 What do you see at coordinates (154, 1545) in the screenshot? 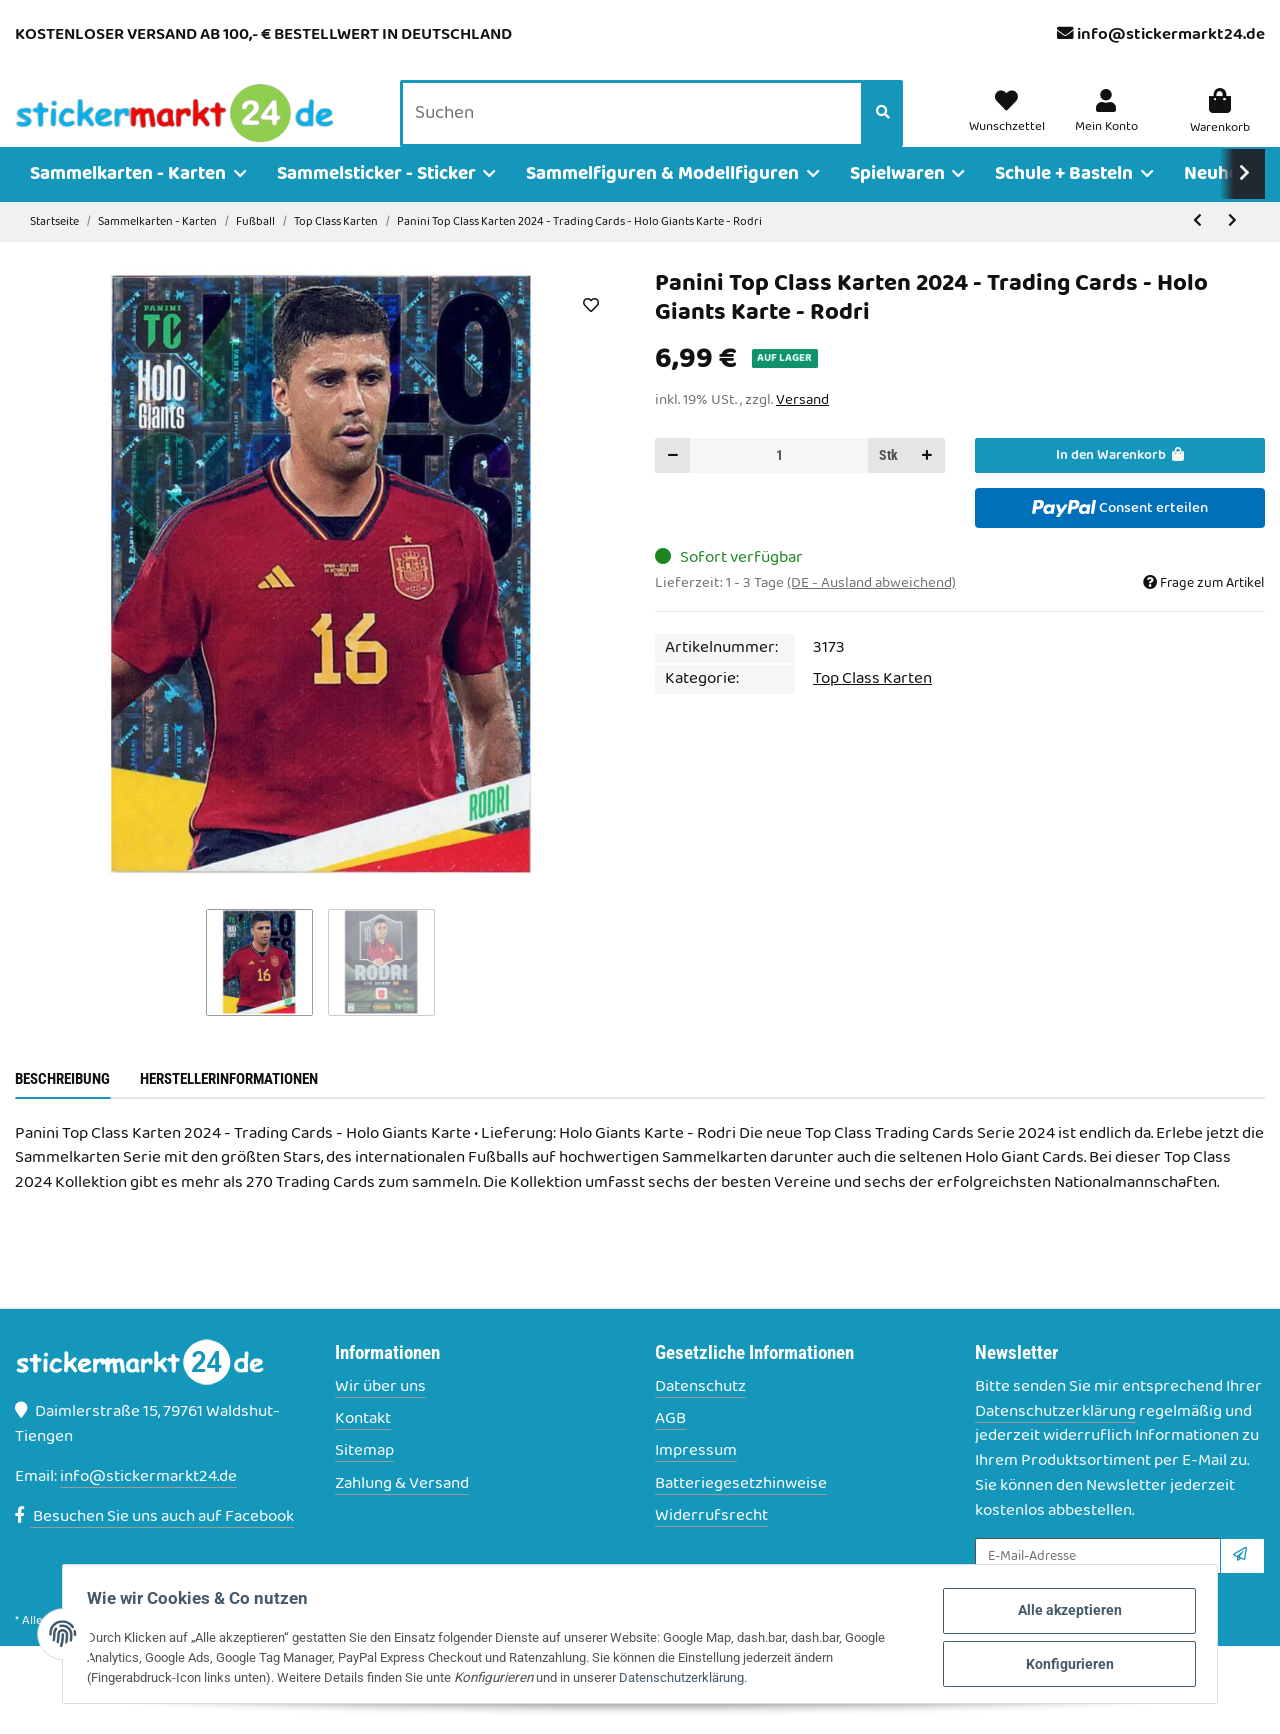
I see `Besuchen Sie uns auch auf Facebook` at bounding box center [154, 1545].